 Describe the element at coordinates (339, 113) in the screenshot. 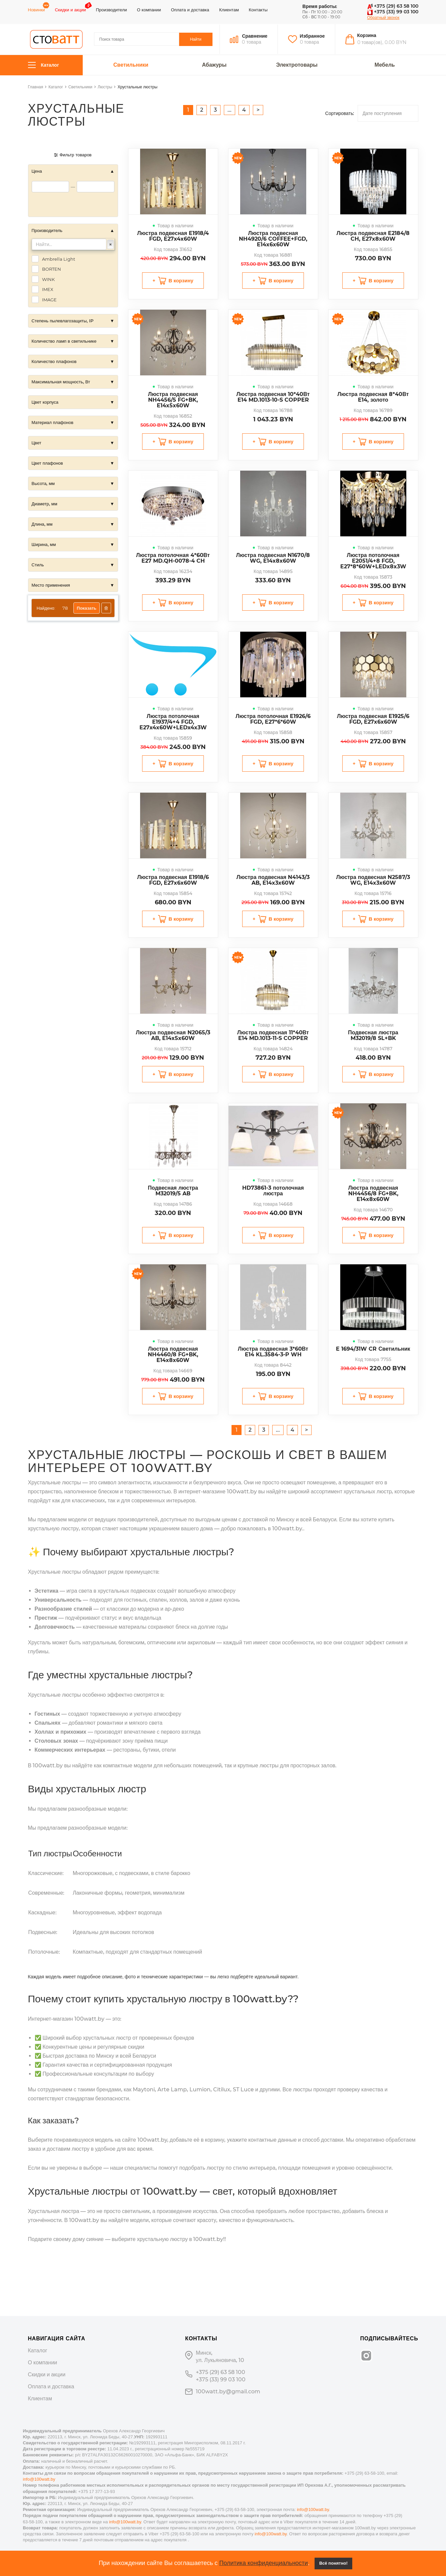

I see `Сортировать:` at that location.